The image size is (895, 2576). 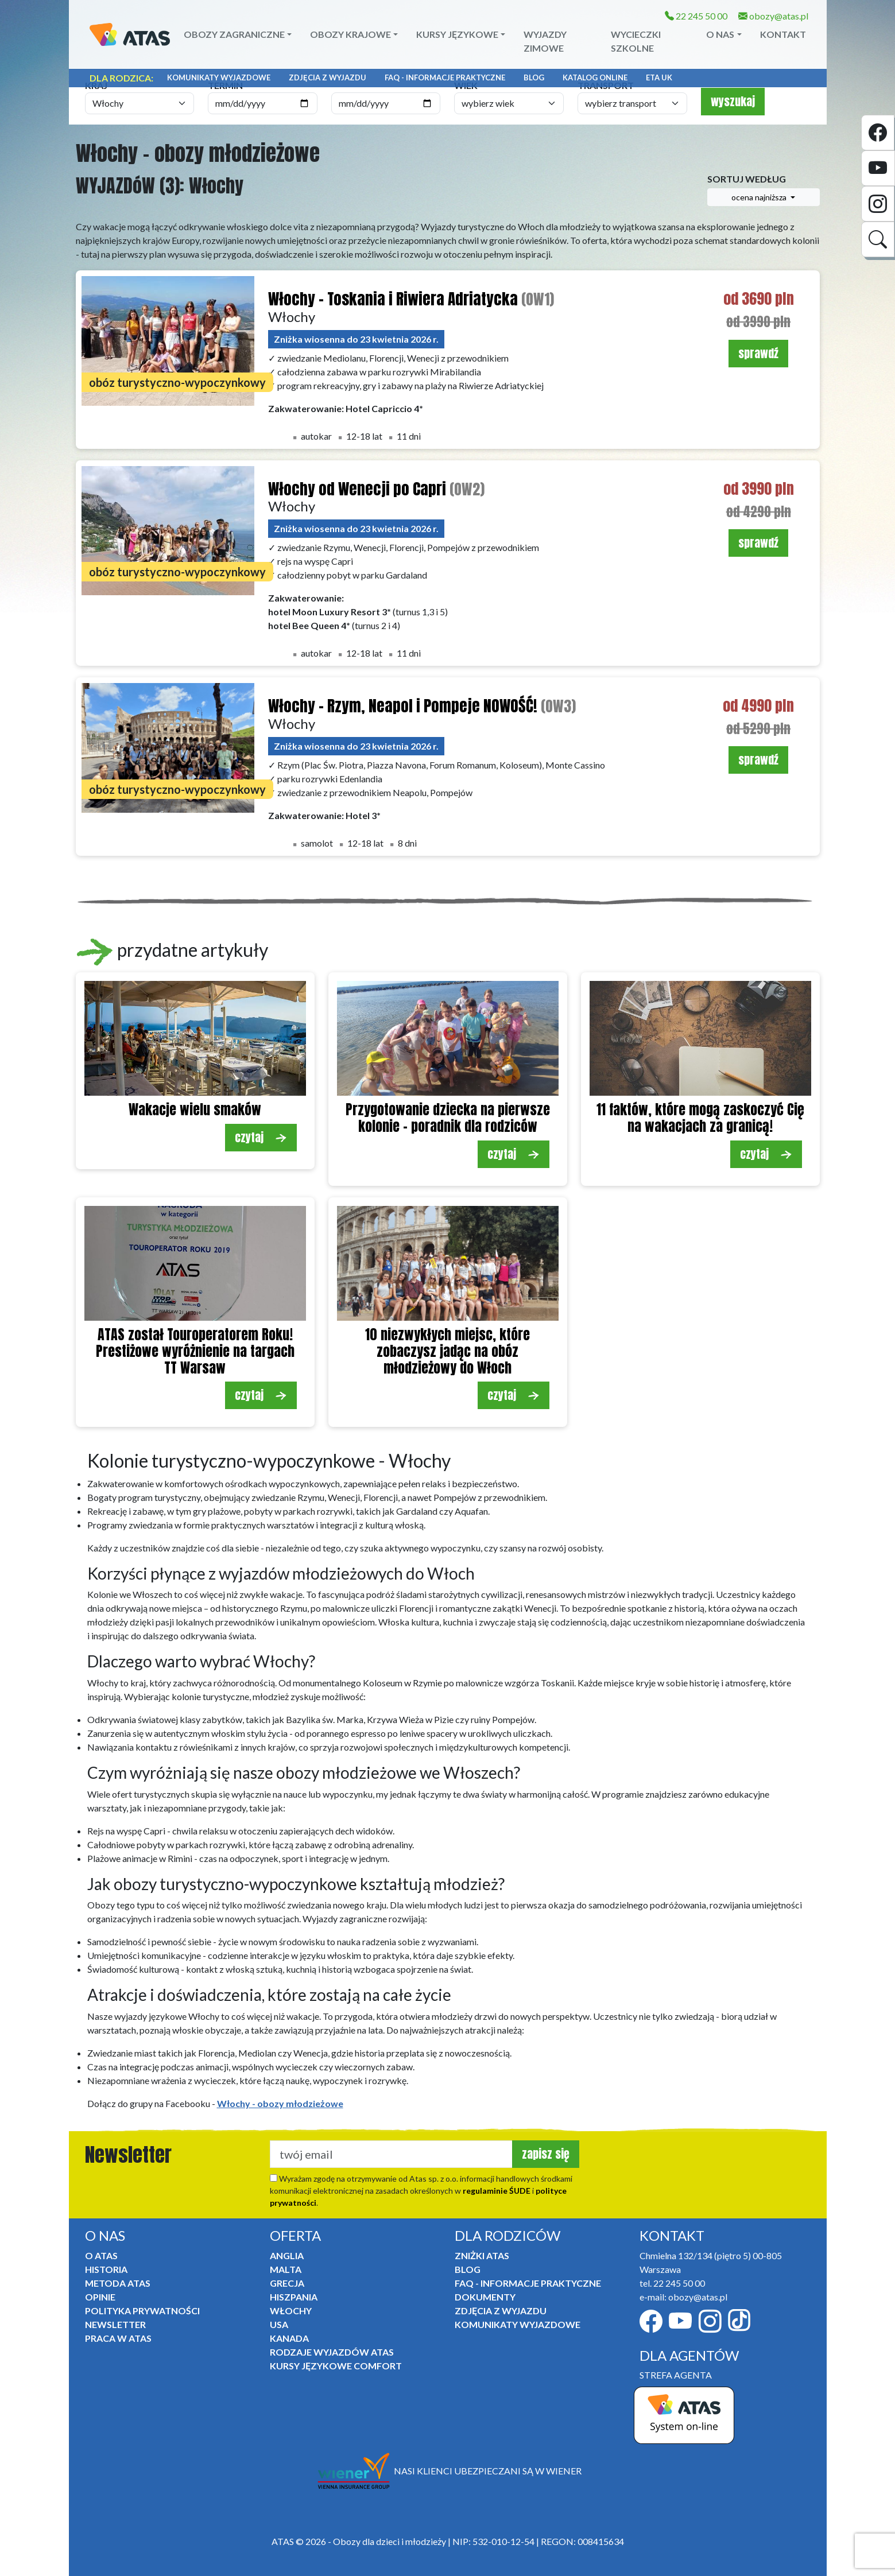 I want to click on obozy@atas.pl, so click(x=773, y=15).